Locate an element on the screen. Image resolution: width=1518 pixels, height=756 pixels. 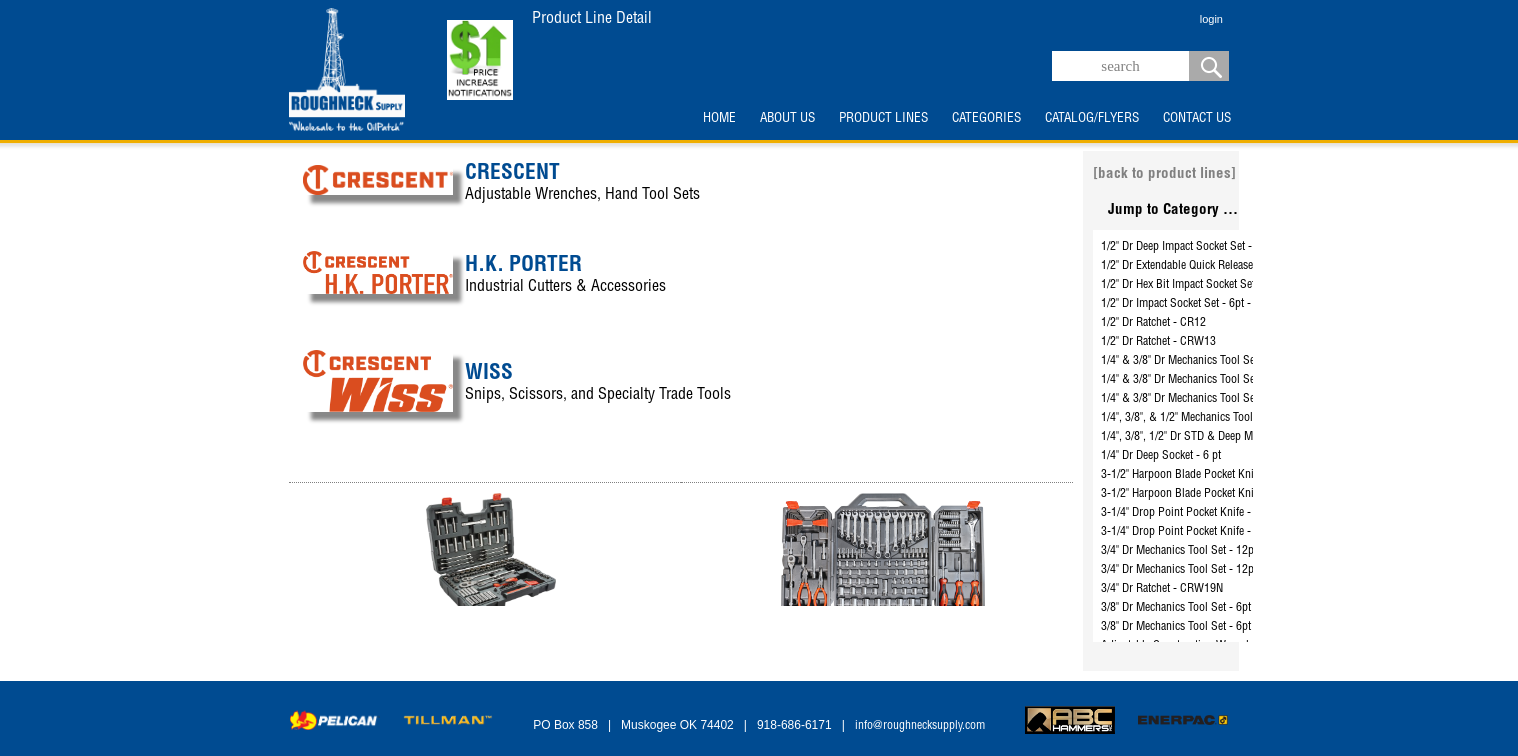
PRODUCT LINES is located at coordinates (883, 119).